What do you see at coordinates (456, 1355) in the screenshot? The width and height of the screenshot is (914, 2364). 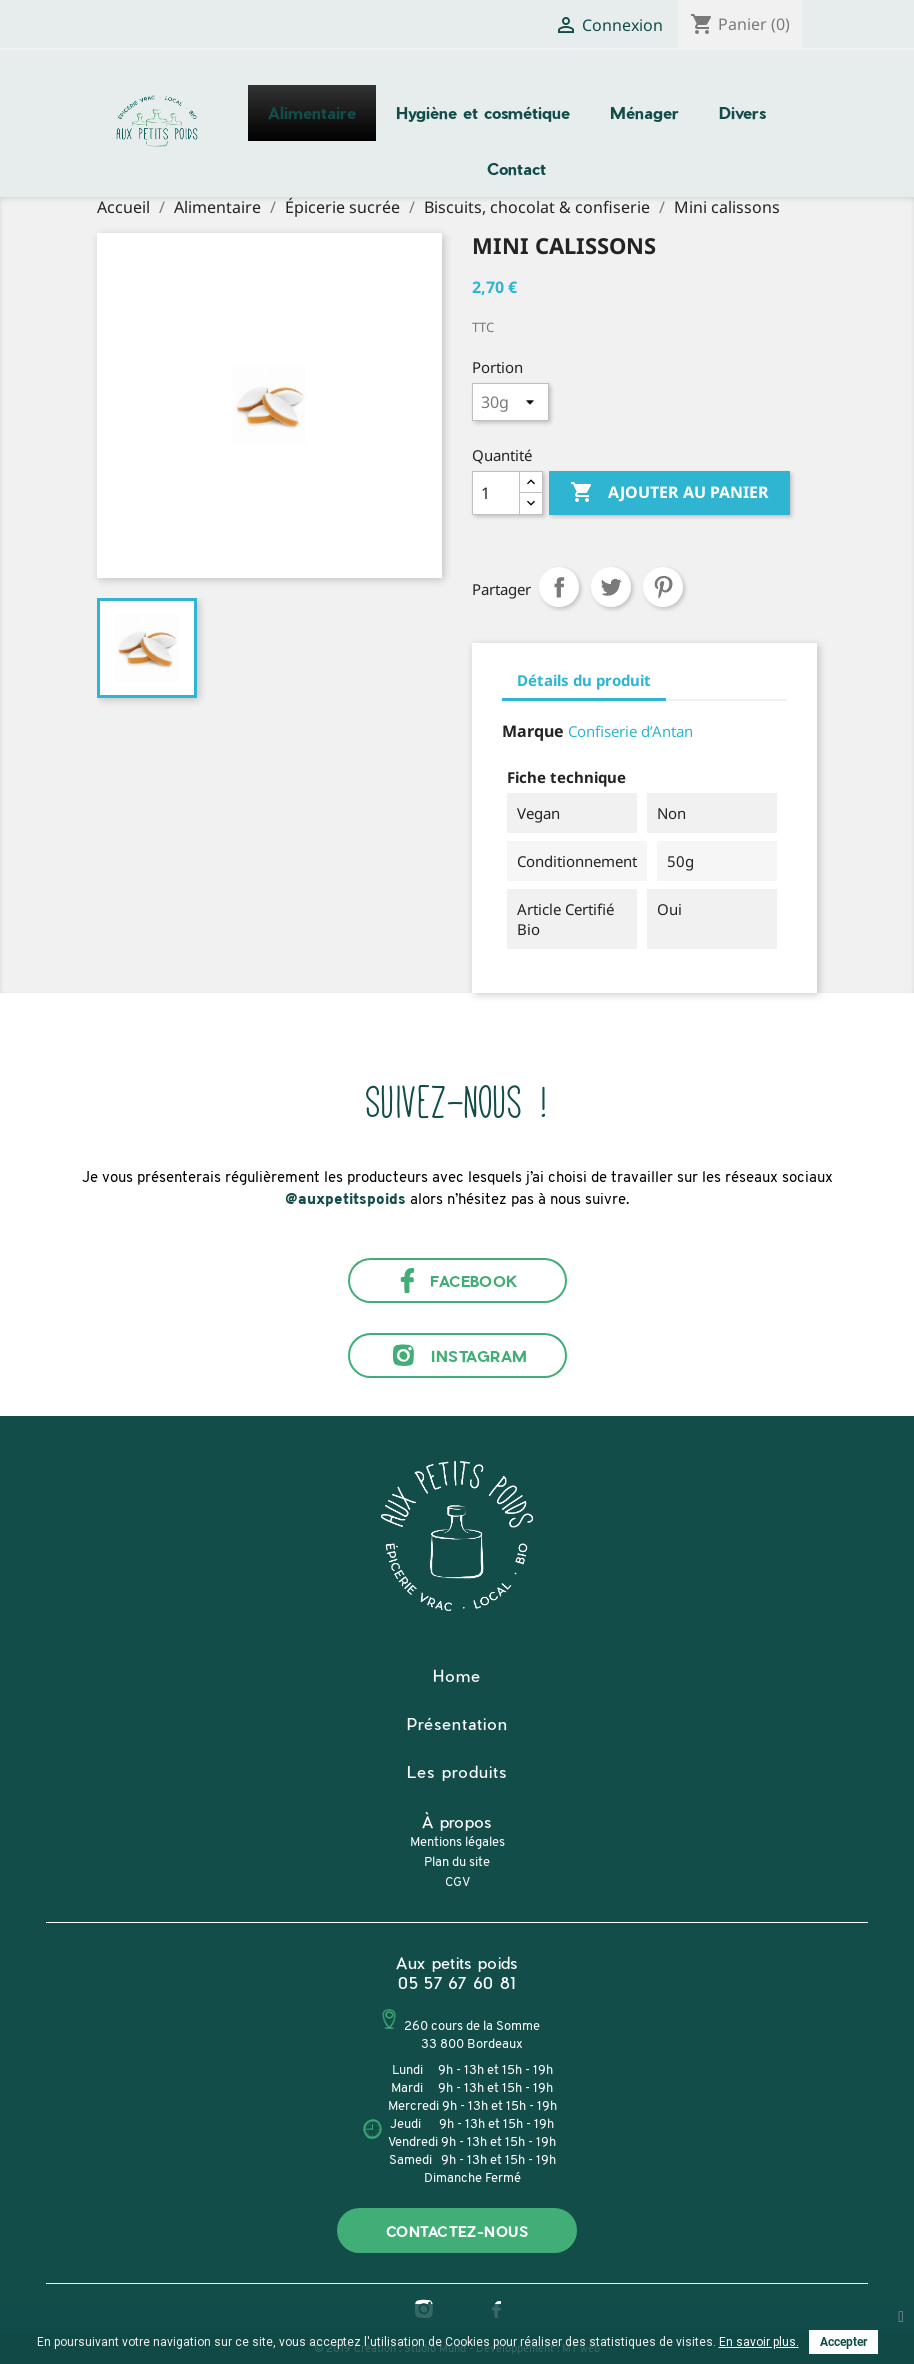 I see `Instagram` at bounding box center [456, 1355].